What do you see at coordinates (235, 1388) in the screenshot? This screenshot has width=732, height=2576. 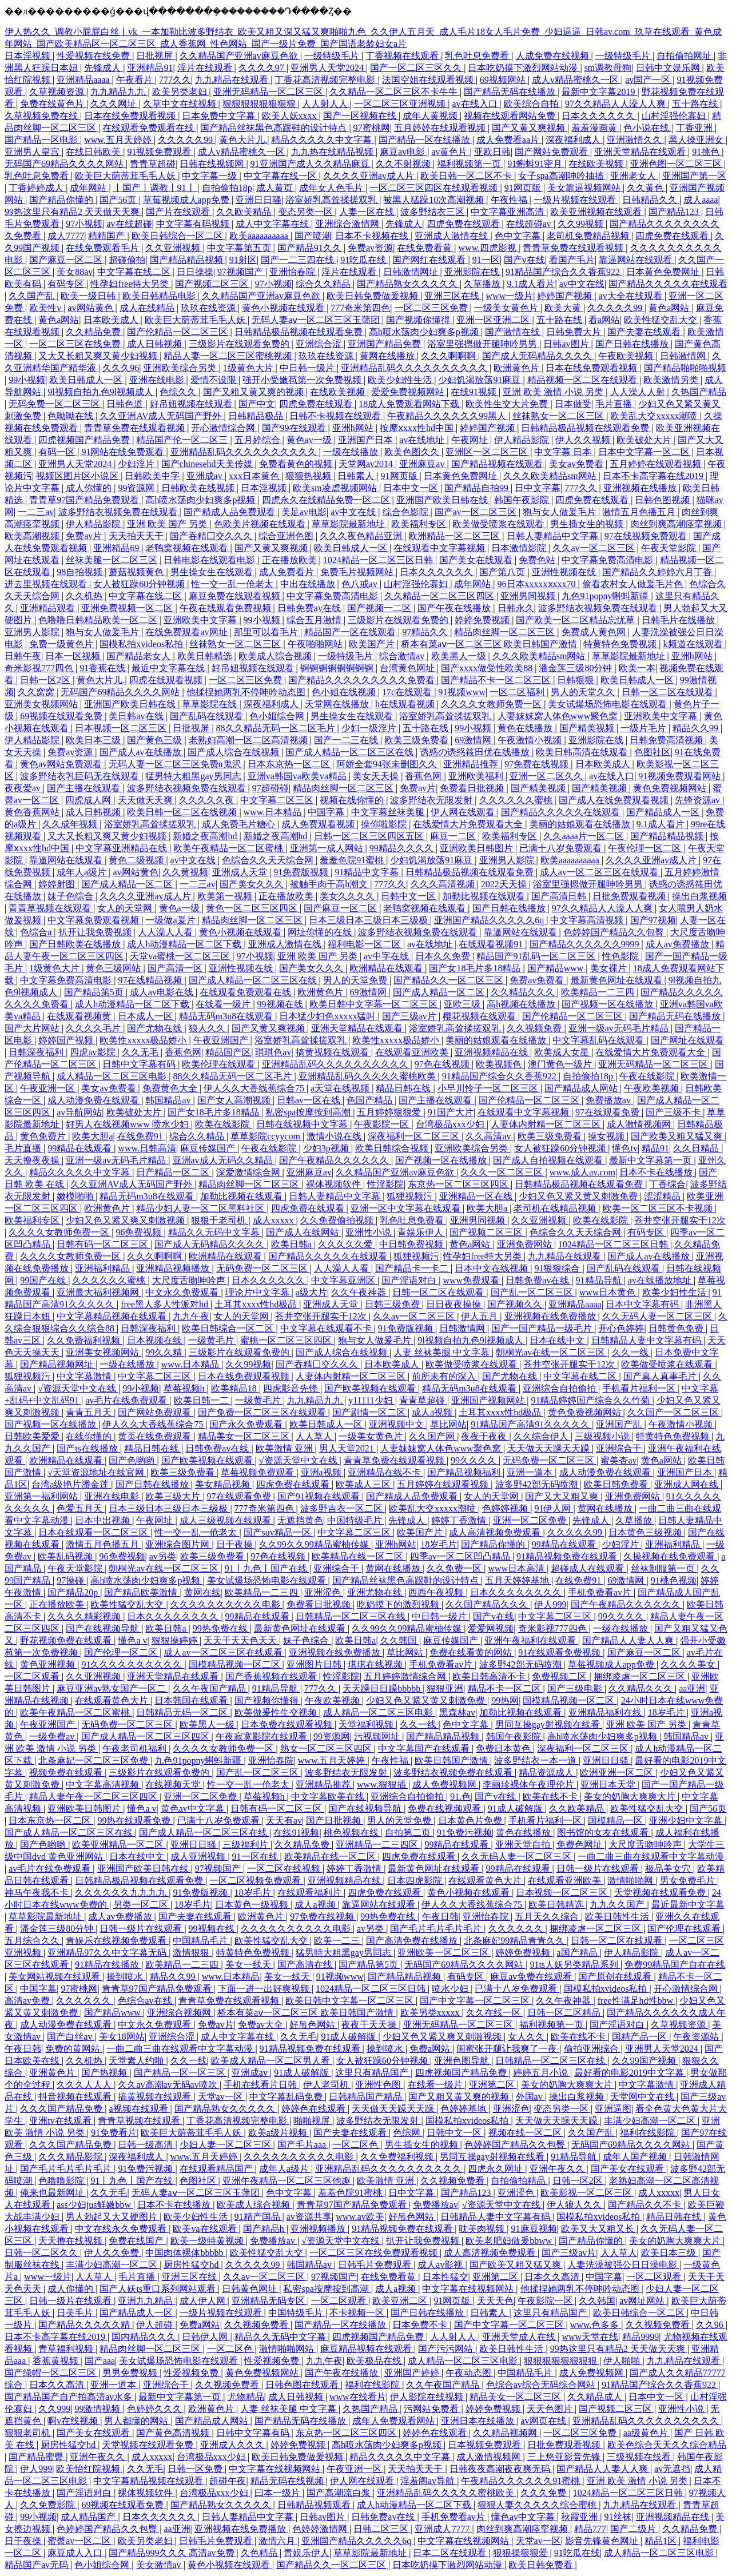 I see `欧美精品18` at bounding box center [235, 1388].